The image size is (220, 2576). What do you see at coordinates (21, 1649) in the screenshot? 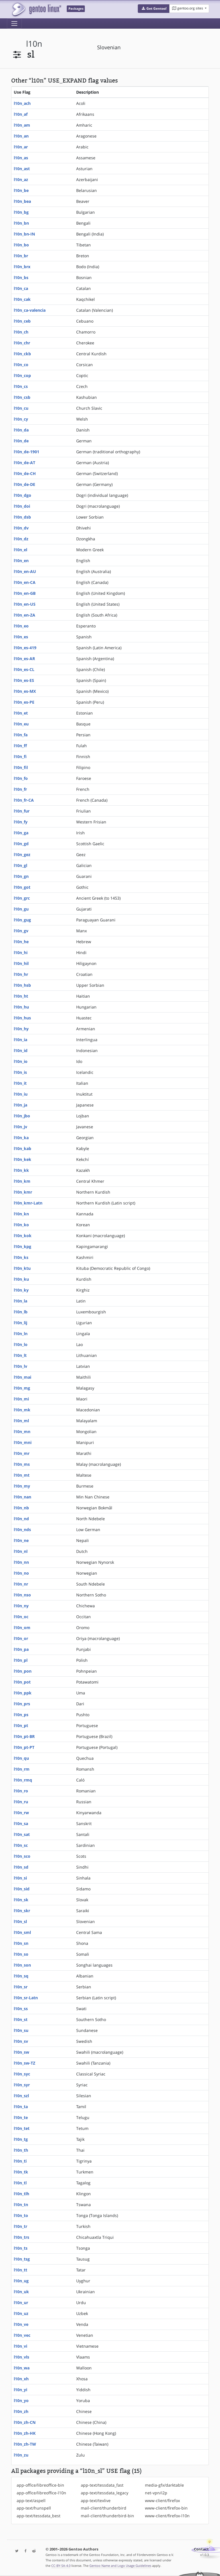
I see `l10n_pa` at bounding box center [21, 1649].